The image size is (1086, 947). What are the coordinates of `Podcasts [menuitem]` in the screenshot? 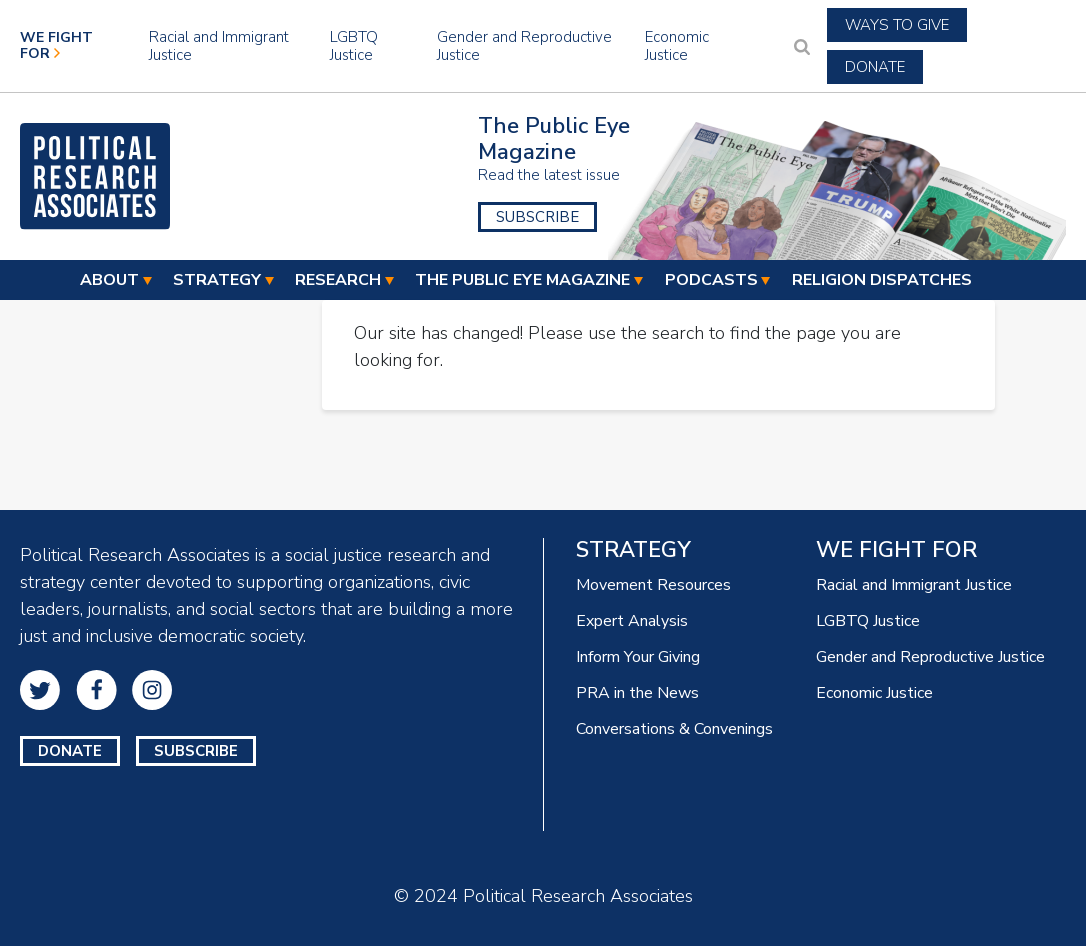 It's located at (711, 281).